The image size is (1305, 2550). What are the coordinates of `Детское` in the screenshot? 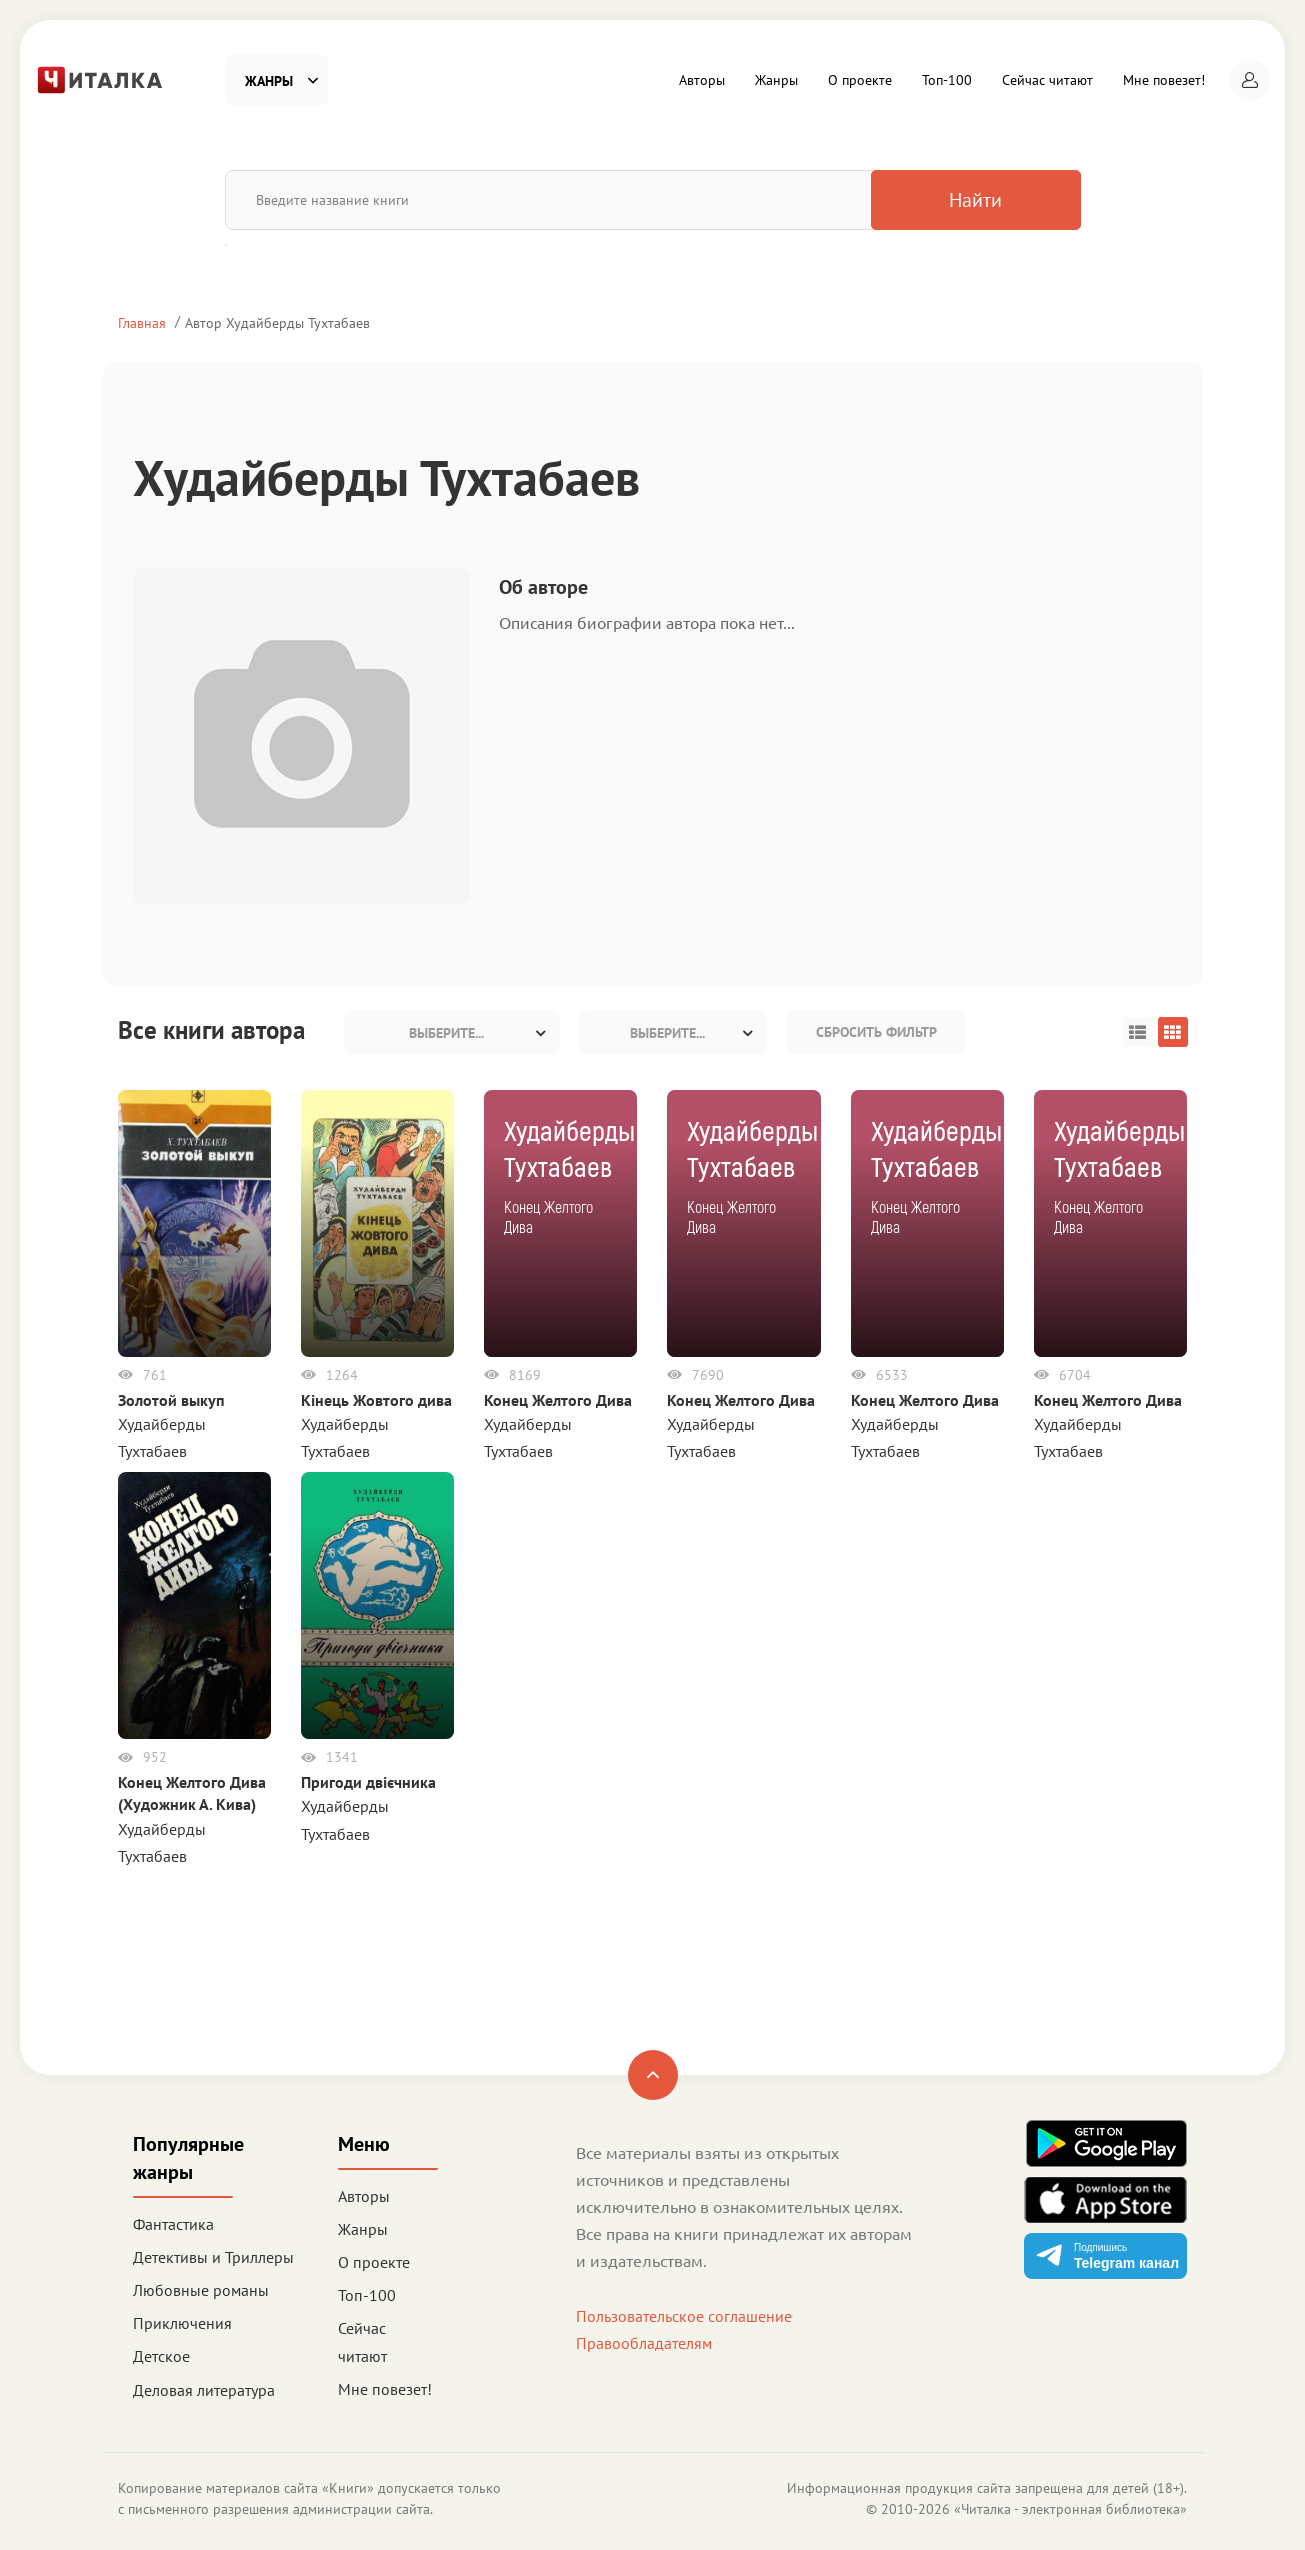 It's located at (161, 2356).